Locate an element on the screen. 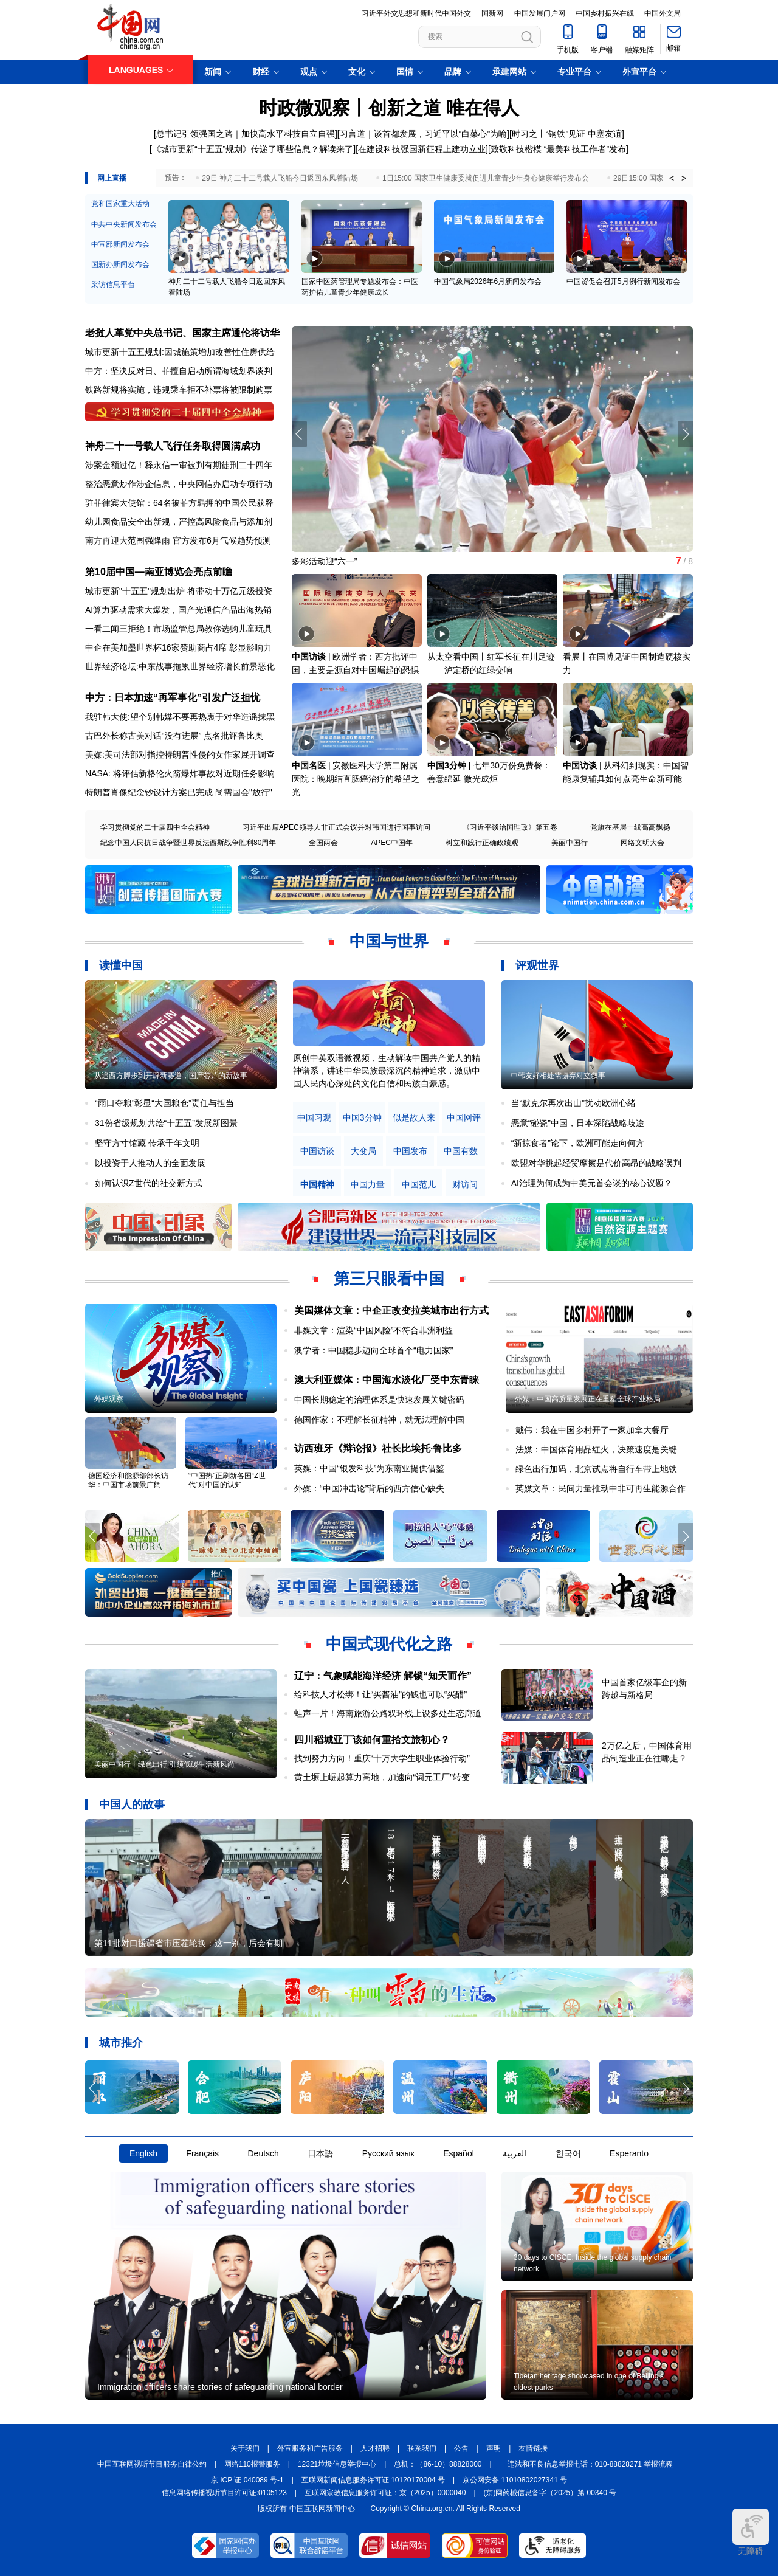 This screenshot has width=778, height=2576. 外宣服务和广告服务 is located at coordinates (310, 2448).